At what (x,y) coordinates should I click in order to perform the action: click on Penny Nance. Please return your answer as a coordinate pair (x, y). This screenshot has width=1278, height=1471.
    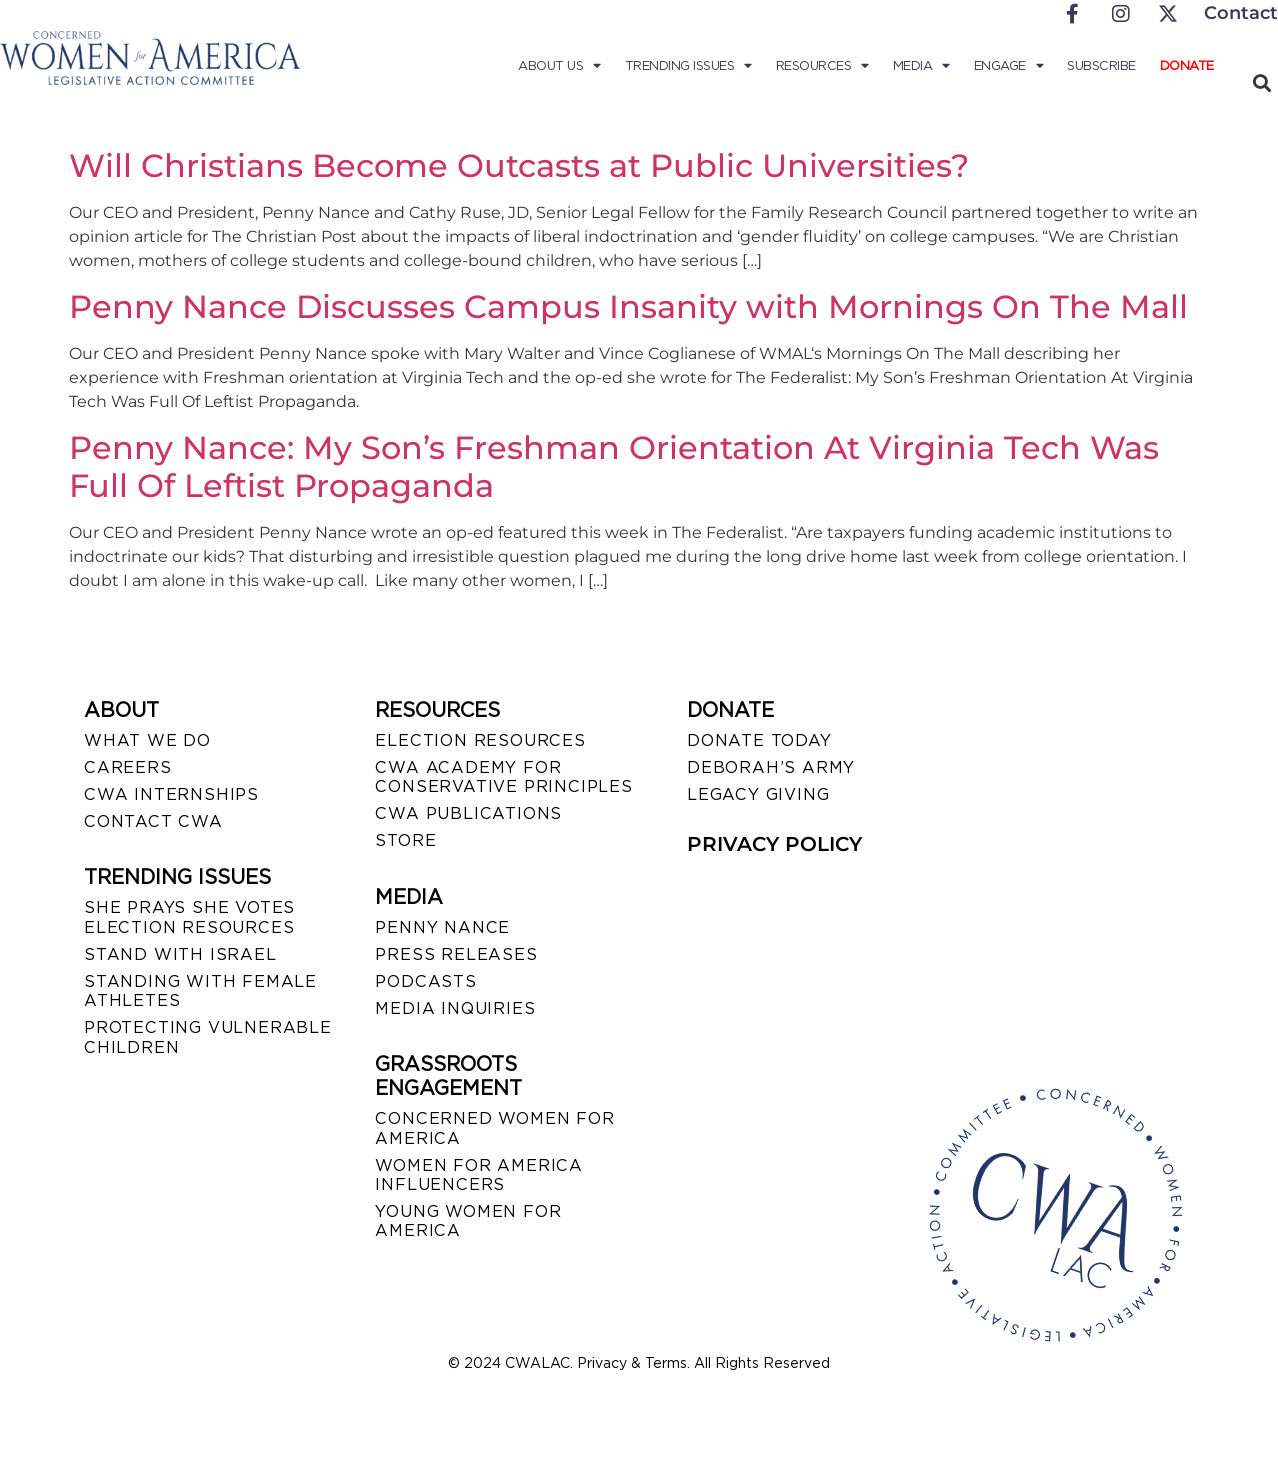
    Looking at the image, I should click on (442, 927).